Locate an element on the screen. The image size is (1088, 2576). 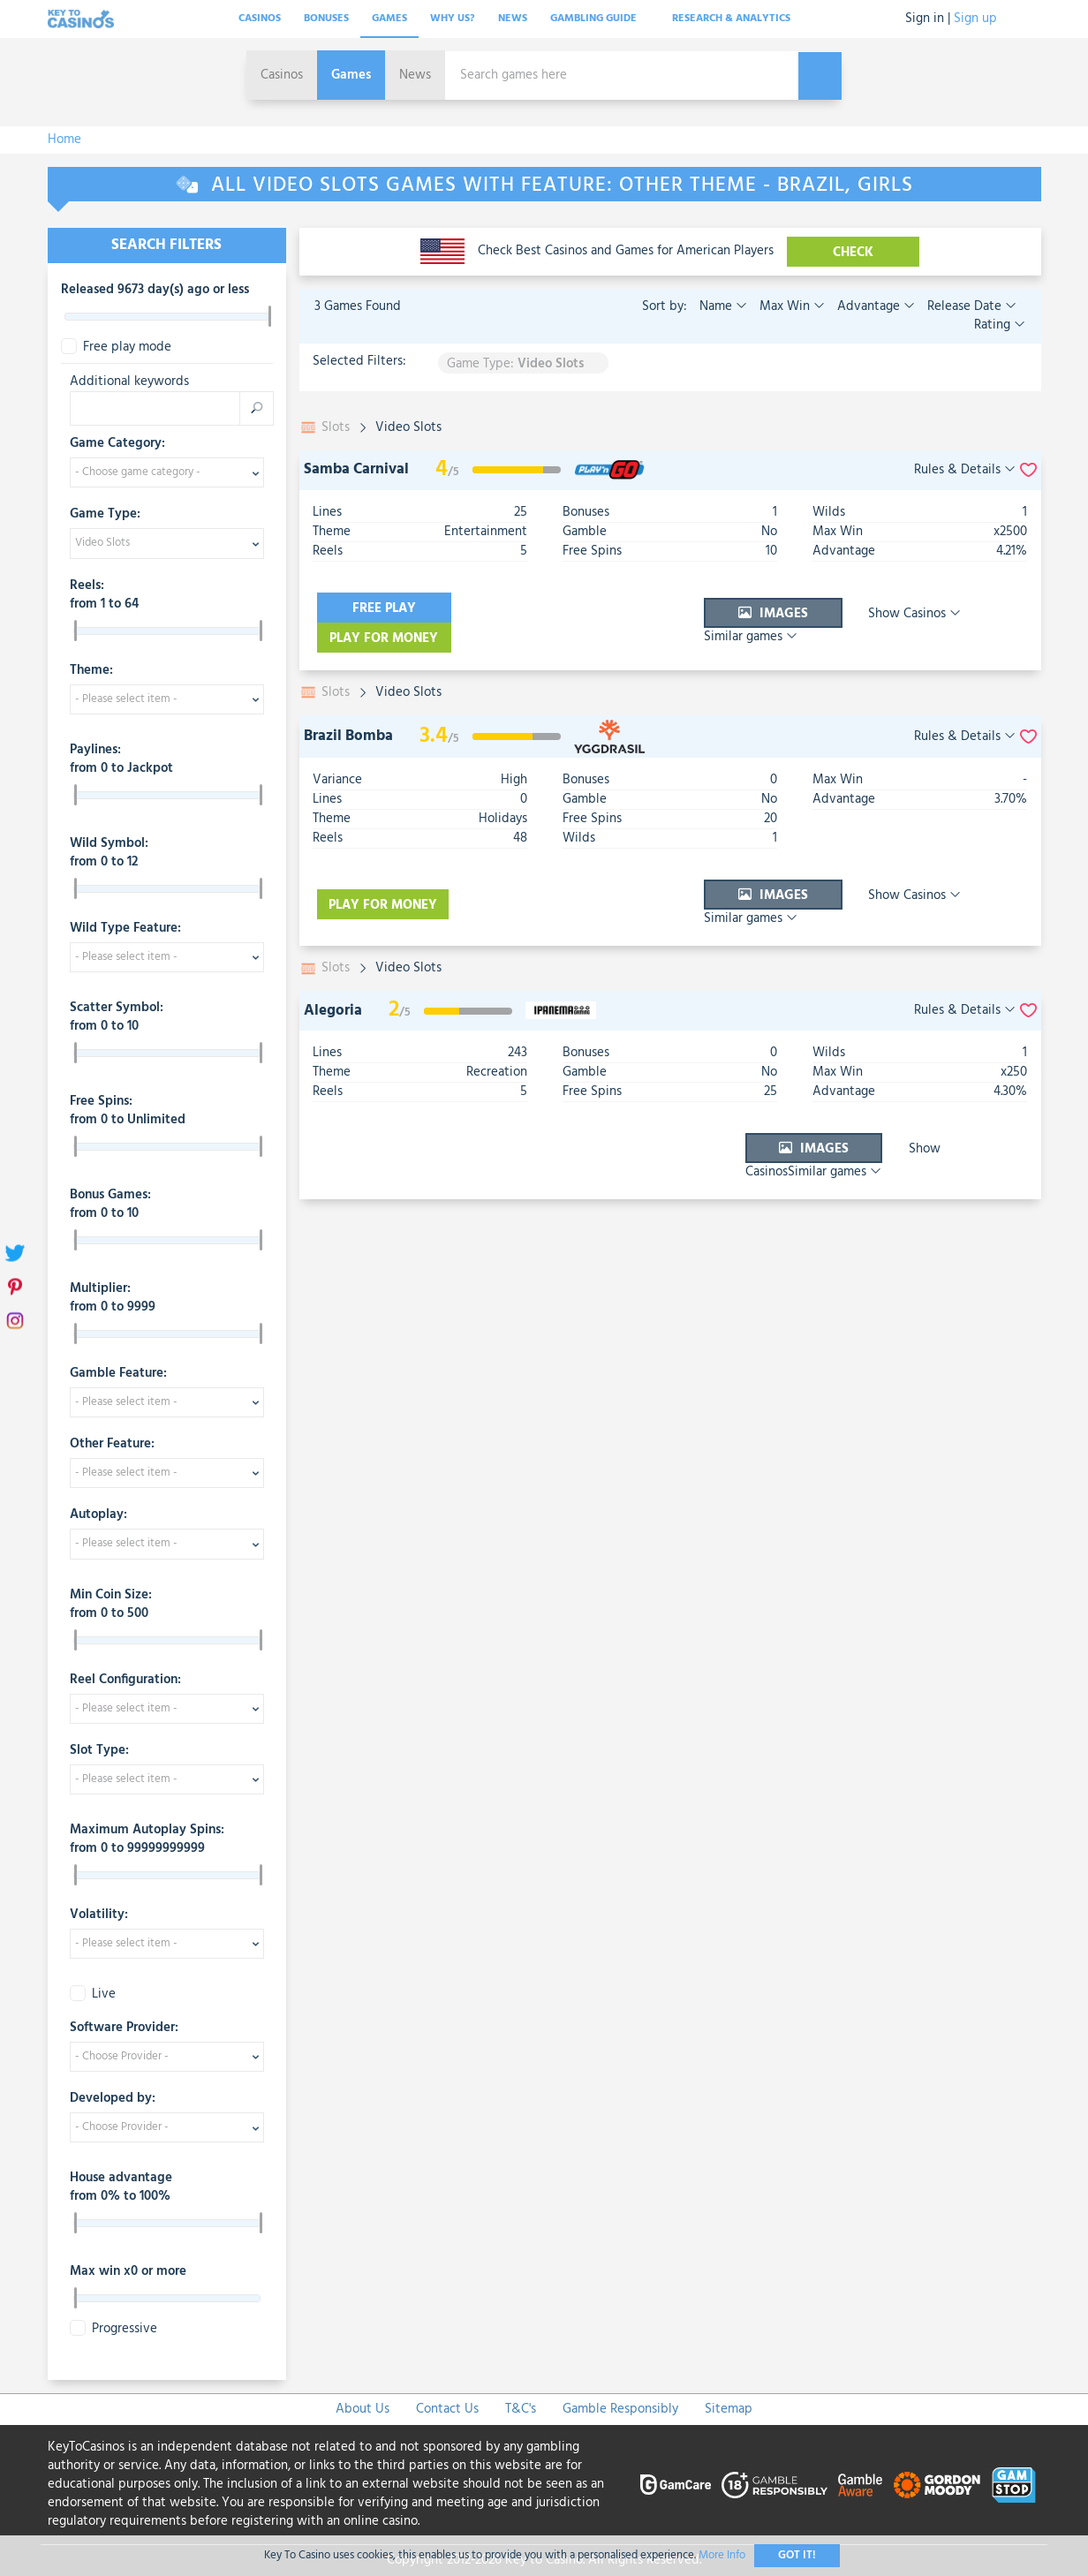
Home is located at coordinates (64, 139).